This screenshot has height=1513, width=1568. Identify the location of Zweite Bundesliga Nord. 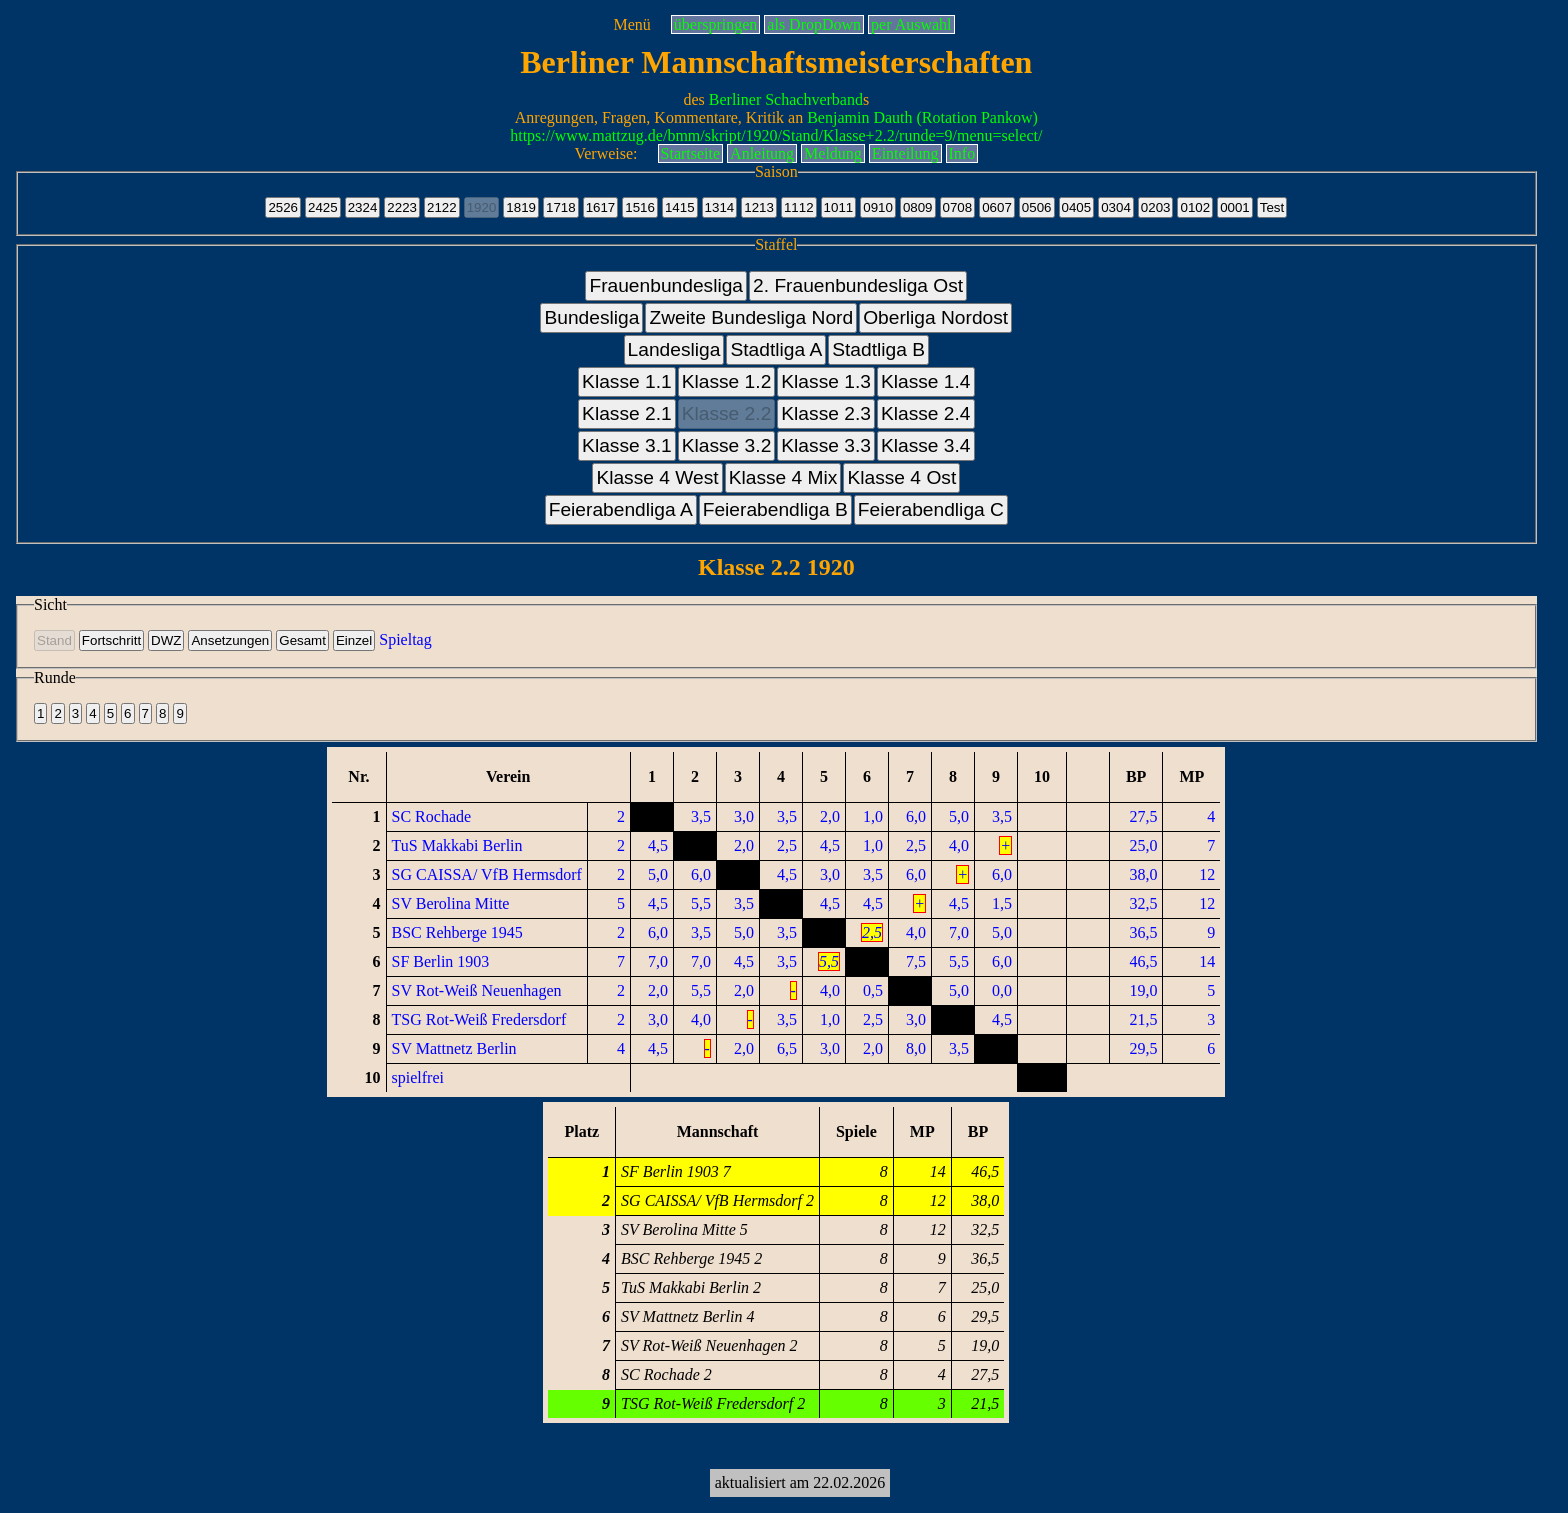
(751, 317).